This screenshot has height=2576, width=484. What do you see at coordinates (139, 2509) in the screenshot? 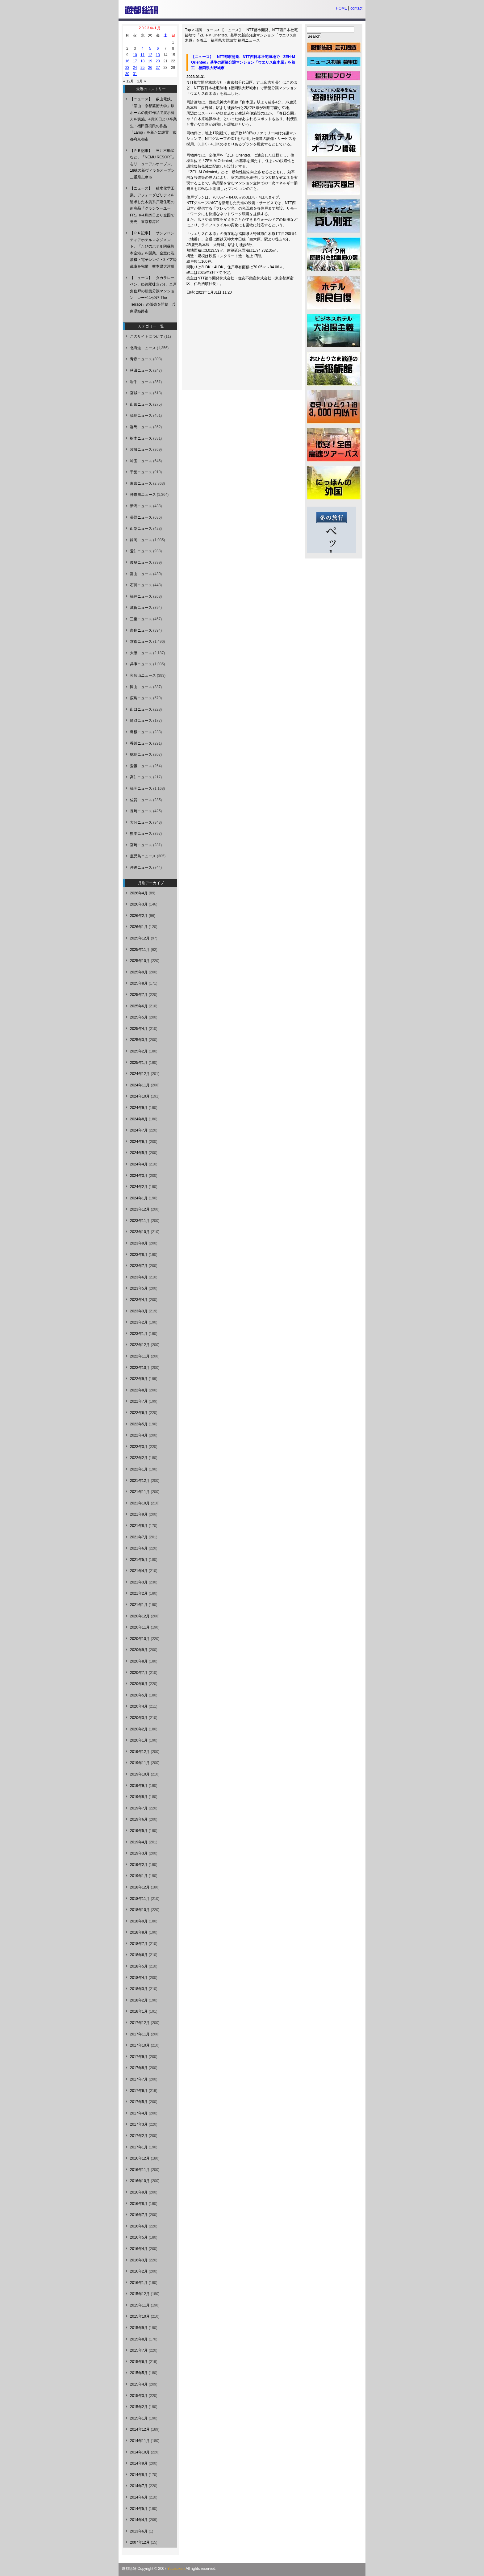
I see `2014年5月` at bounding box center [139, 2509].